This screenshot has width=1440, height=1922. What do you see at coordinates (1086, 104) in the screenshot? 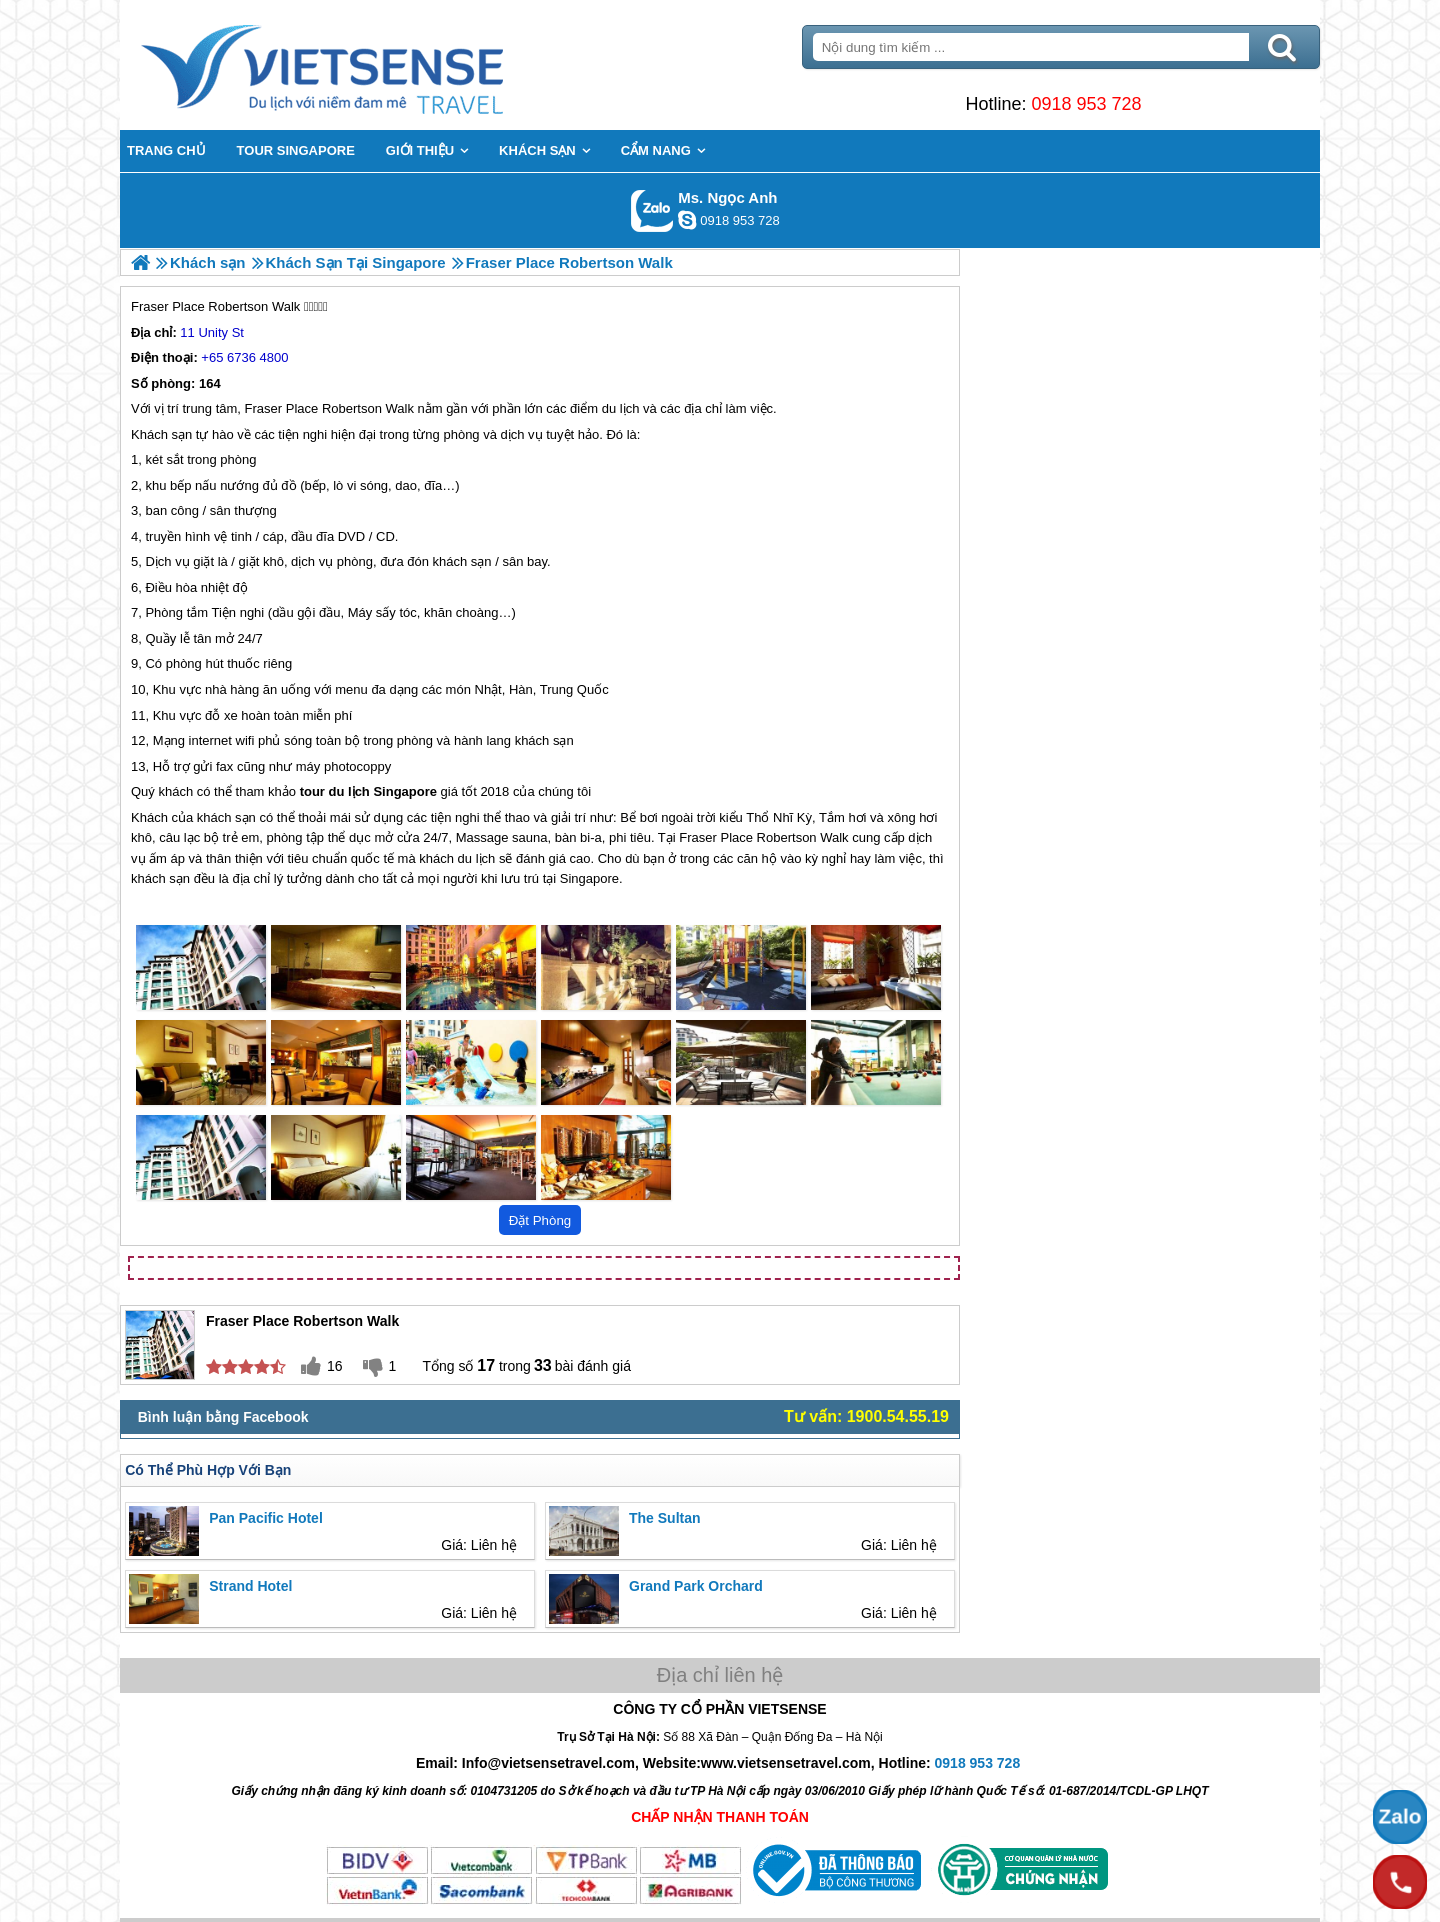
I see `0918 953 728` at bounding box center [1086, 104].